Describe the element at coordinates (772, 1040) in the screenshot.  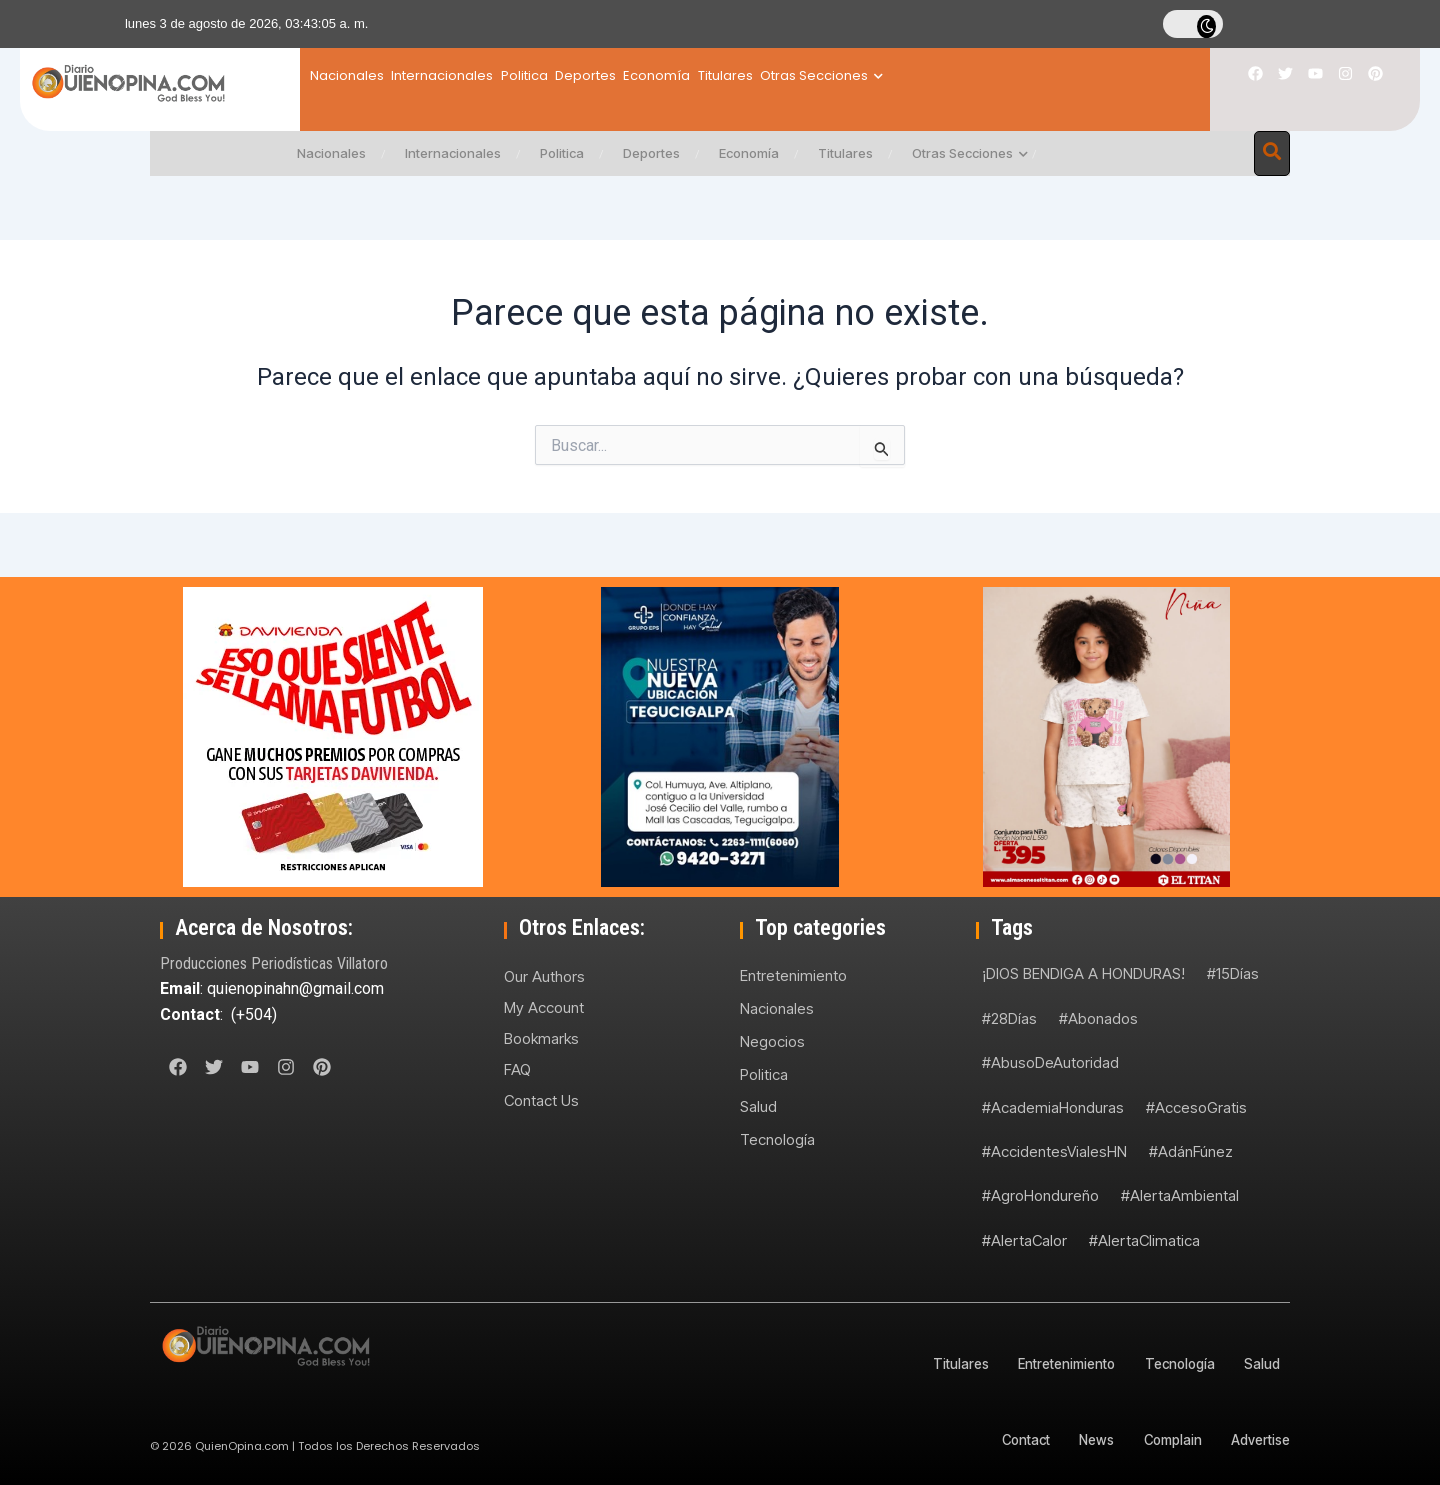
I see `Negocios` at that location.